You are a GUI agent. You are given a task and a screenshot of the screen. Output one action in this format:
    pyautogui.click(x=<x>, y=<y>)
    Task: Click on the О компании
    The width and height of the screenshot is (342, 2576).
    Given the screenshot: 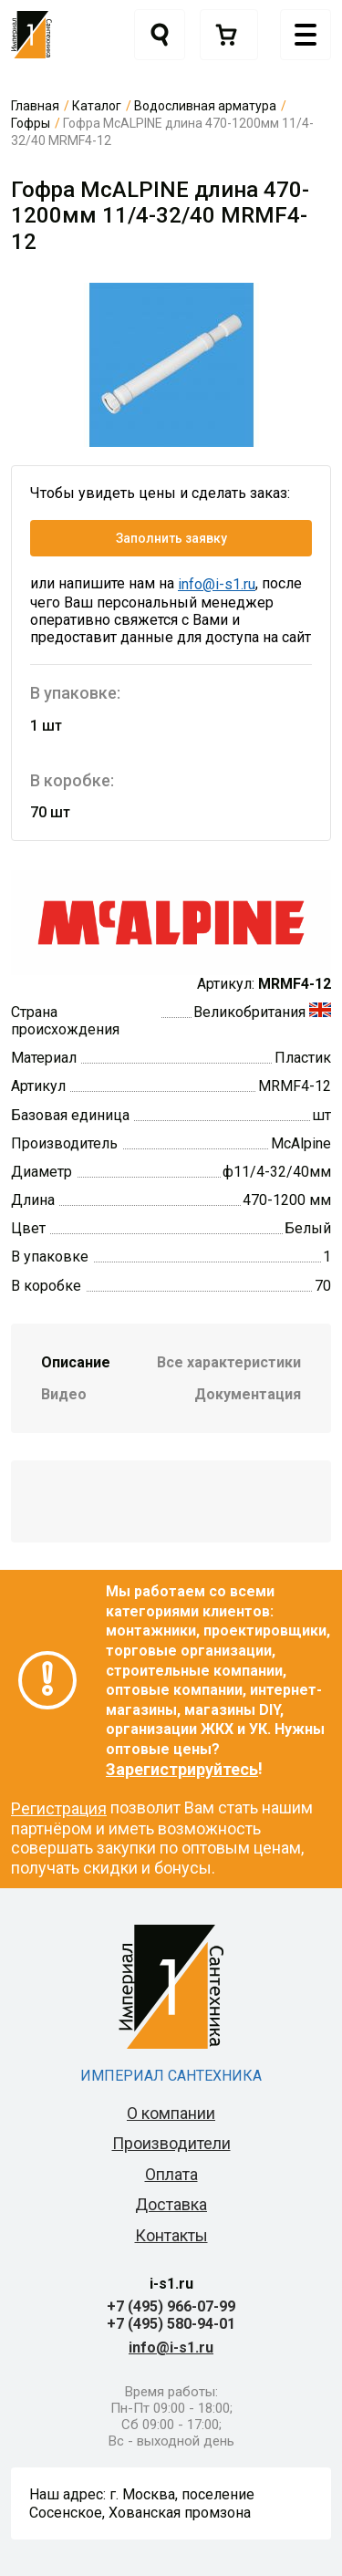 What is the action you would take?
    pyautogui.click(x=171, y=2113)
    